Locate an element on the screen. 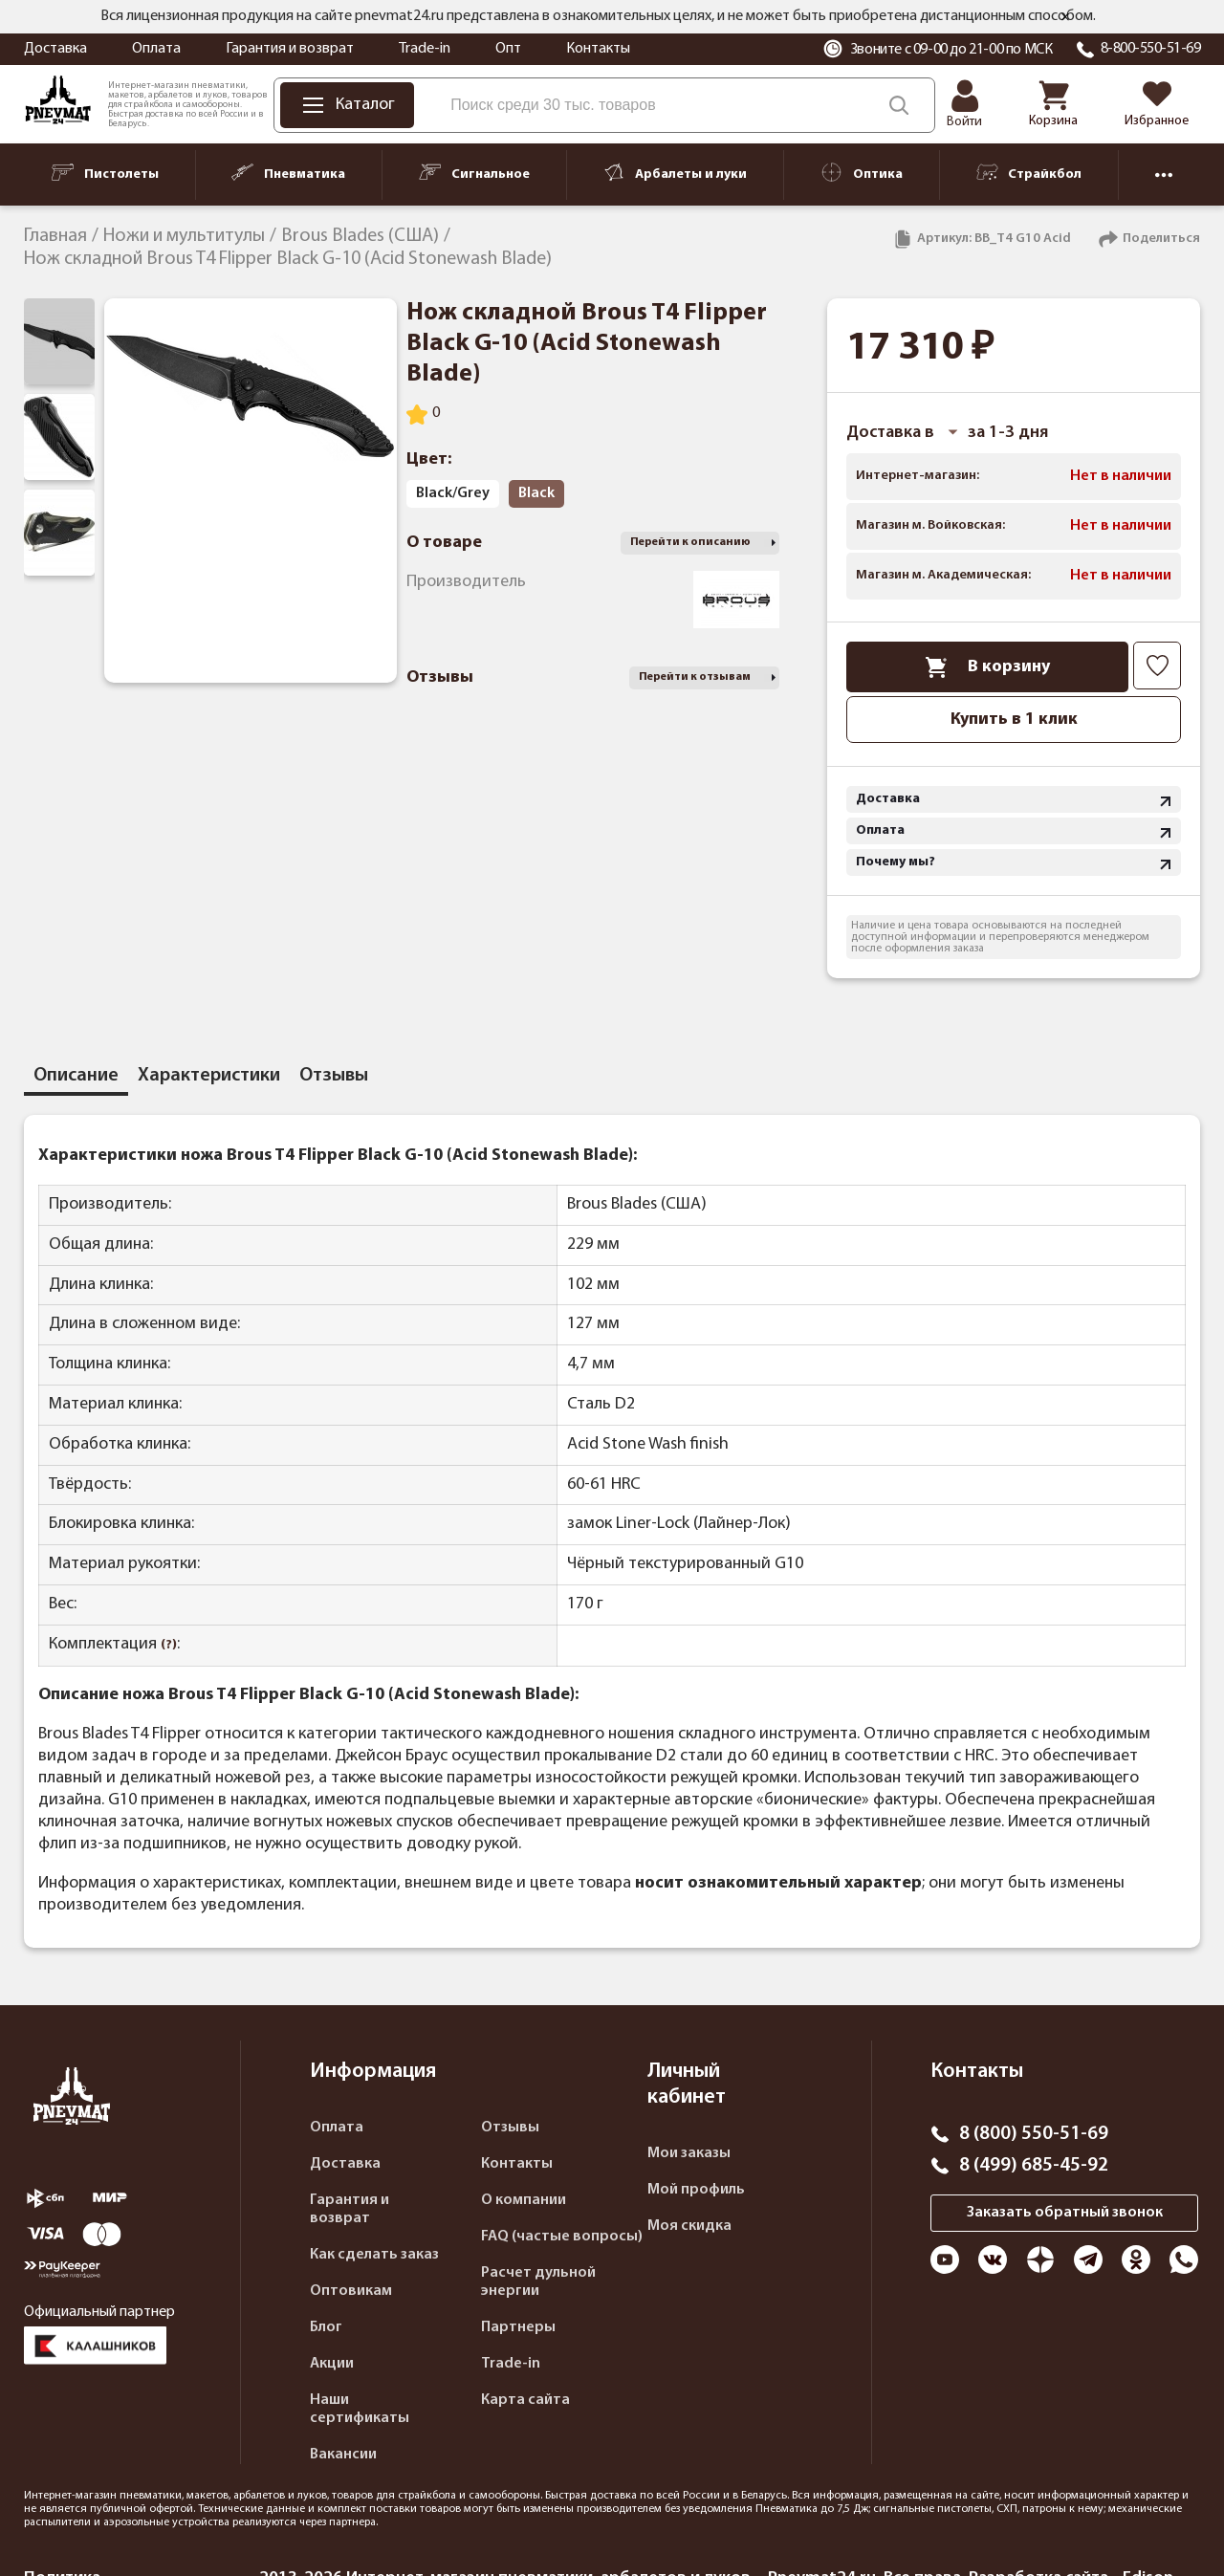 Image resolution: width=1224 pixels, height=2576 pixels. Black/Grey is located at coordinates (453, 493).